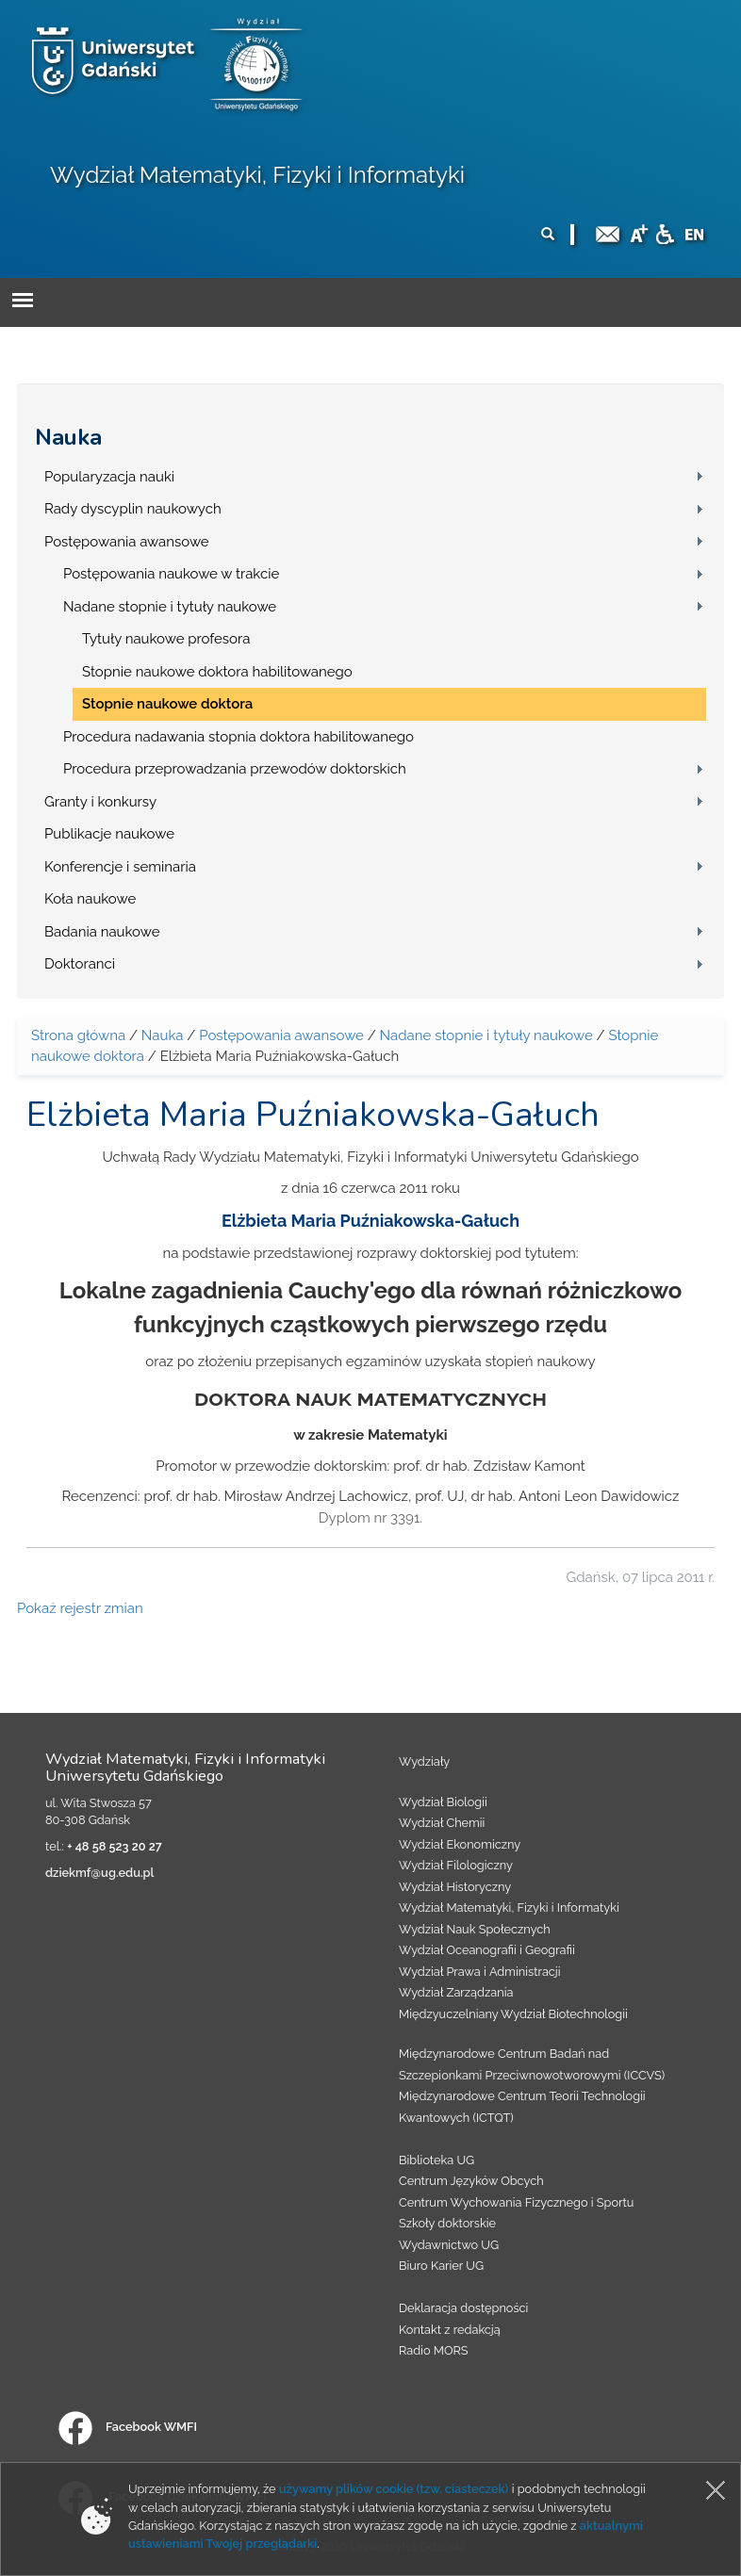 This screenshot has height=2576, width=741. Describe the element at coordinates (424, 1761) in the screenshot. I see `Wydziały` at that location.